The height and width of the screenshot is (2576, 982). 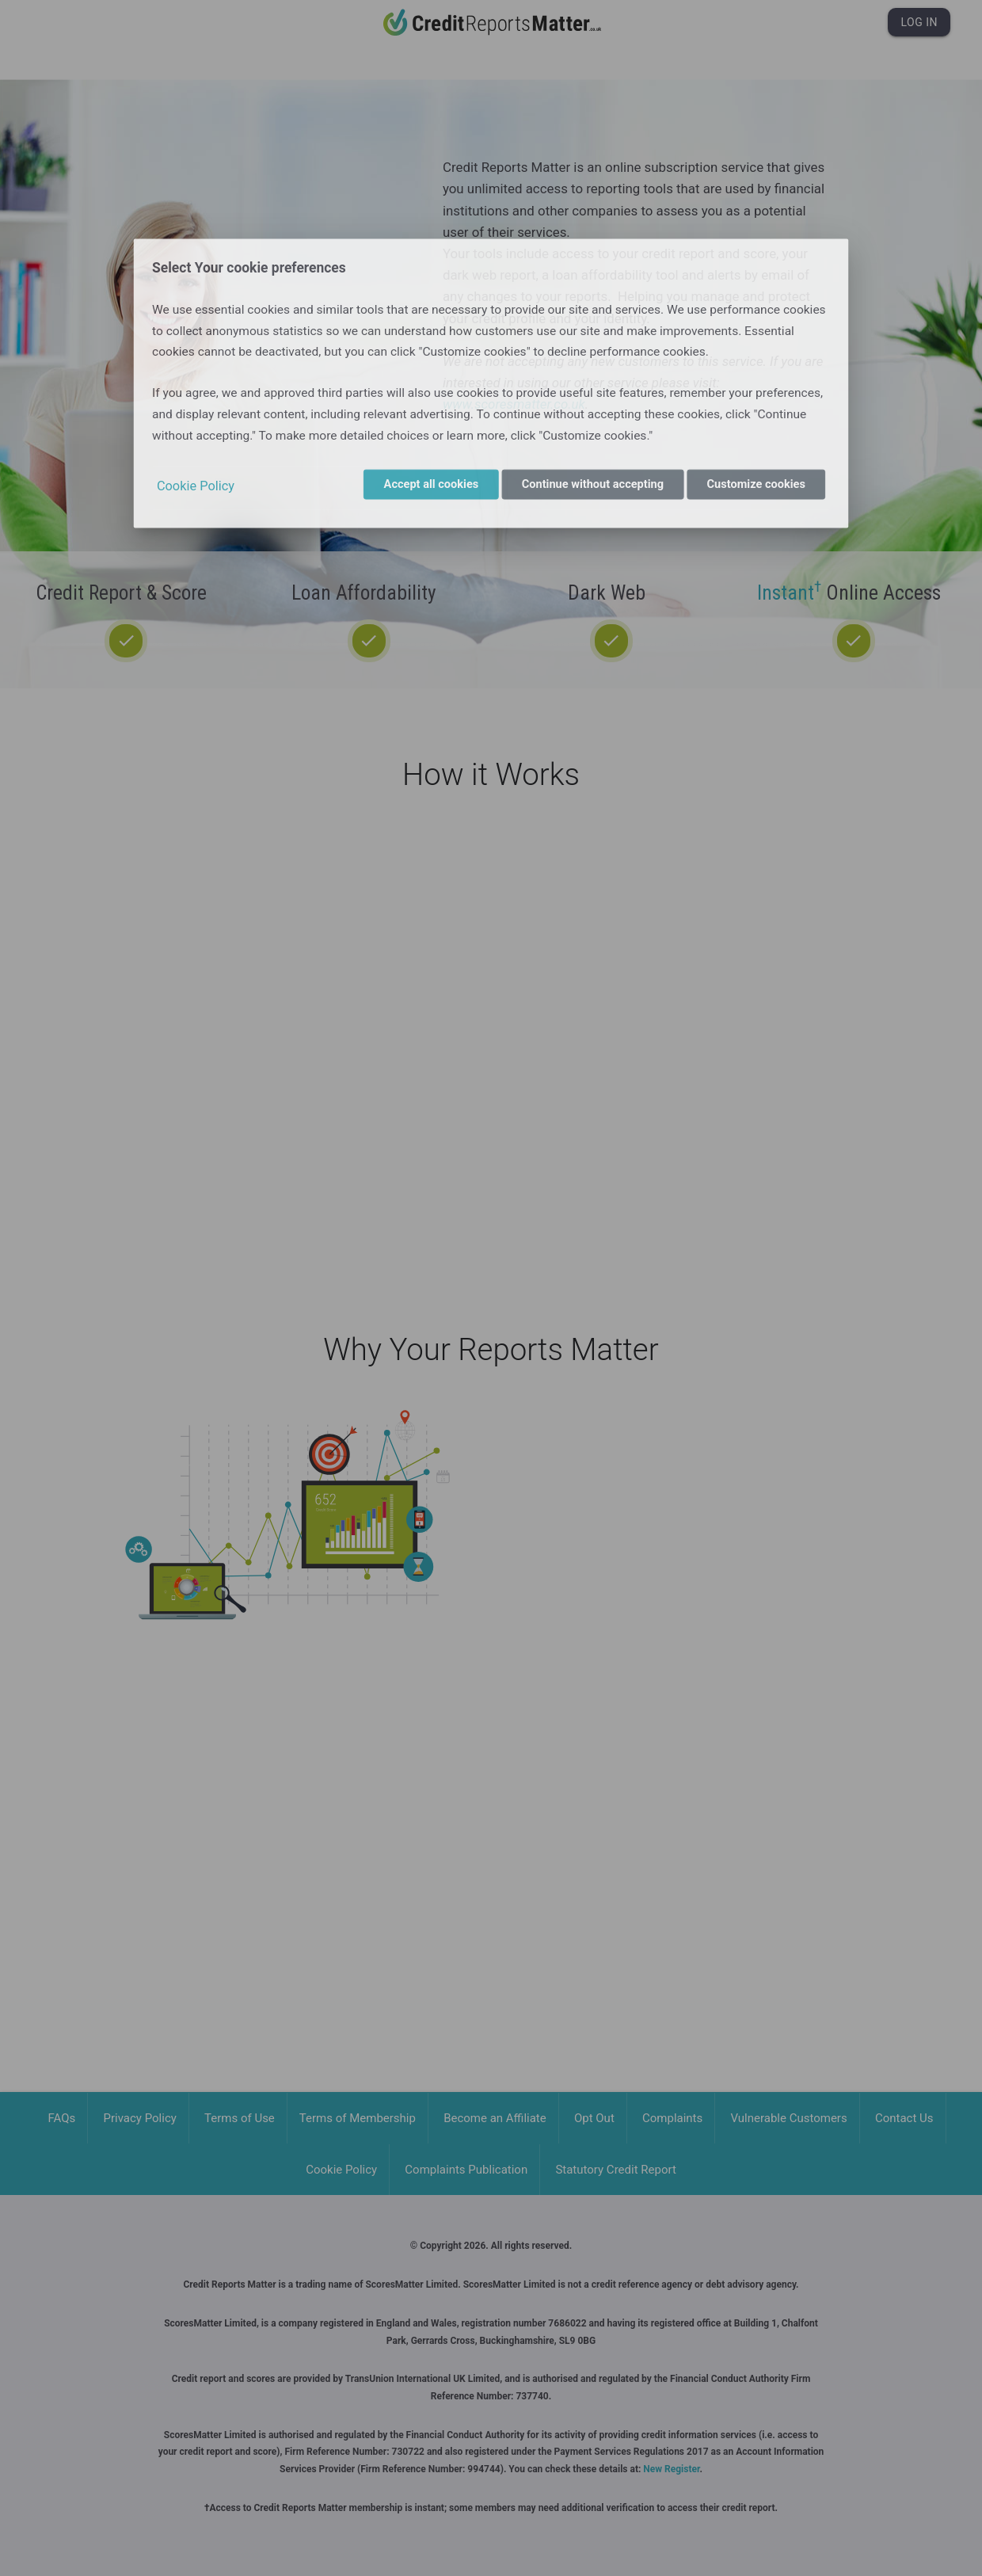 I want to click on Opt Out, so click(x=594, y=2118).